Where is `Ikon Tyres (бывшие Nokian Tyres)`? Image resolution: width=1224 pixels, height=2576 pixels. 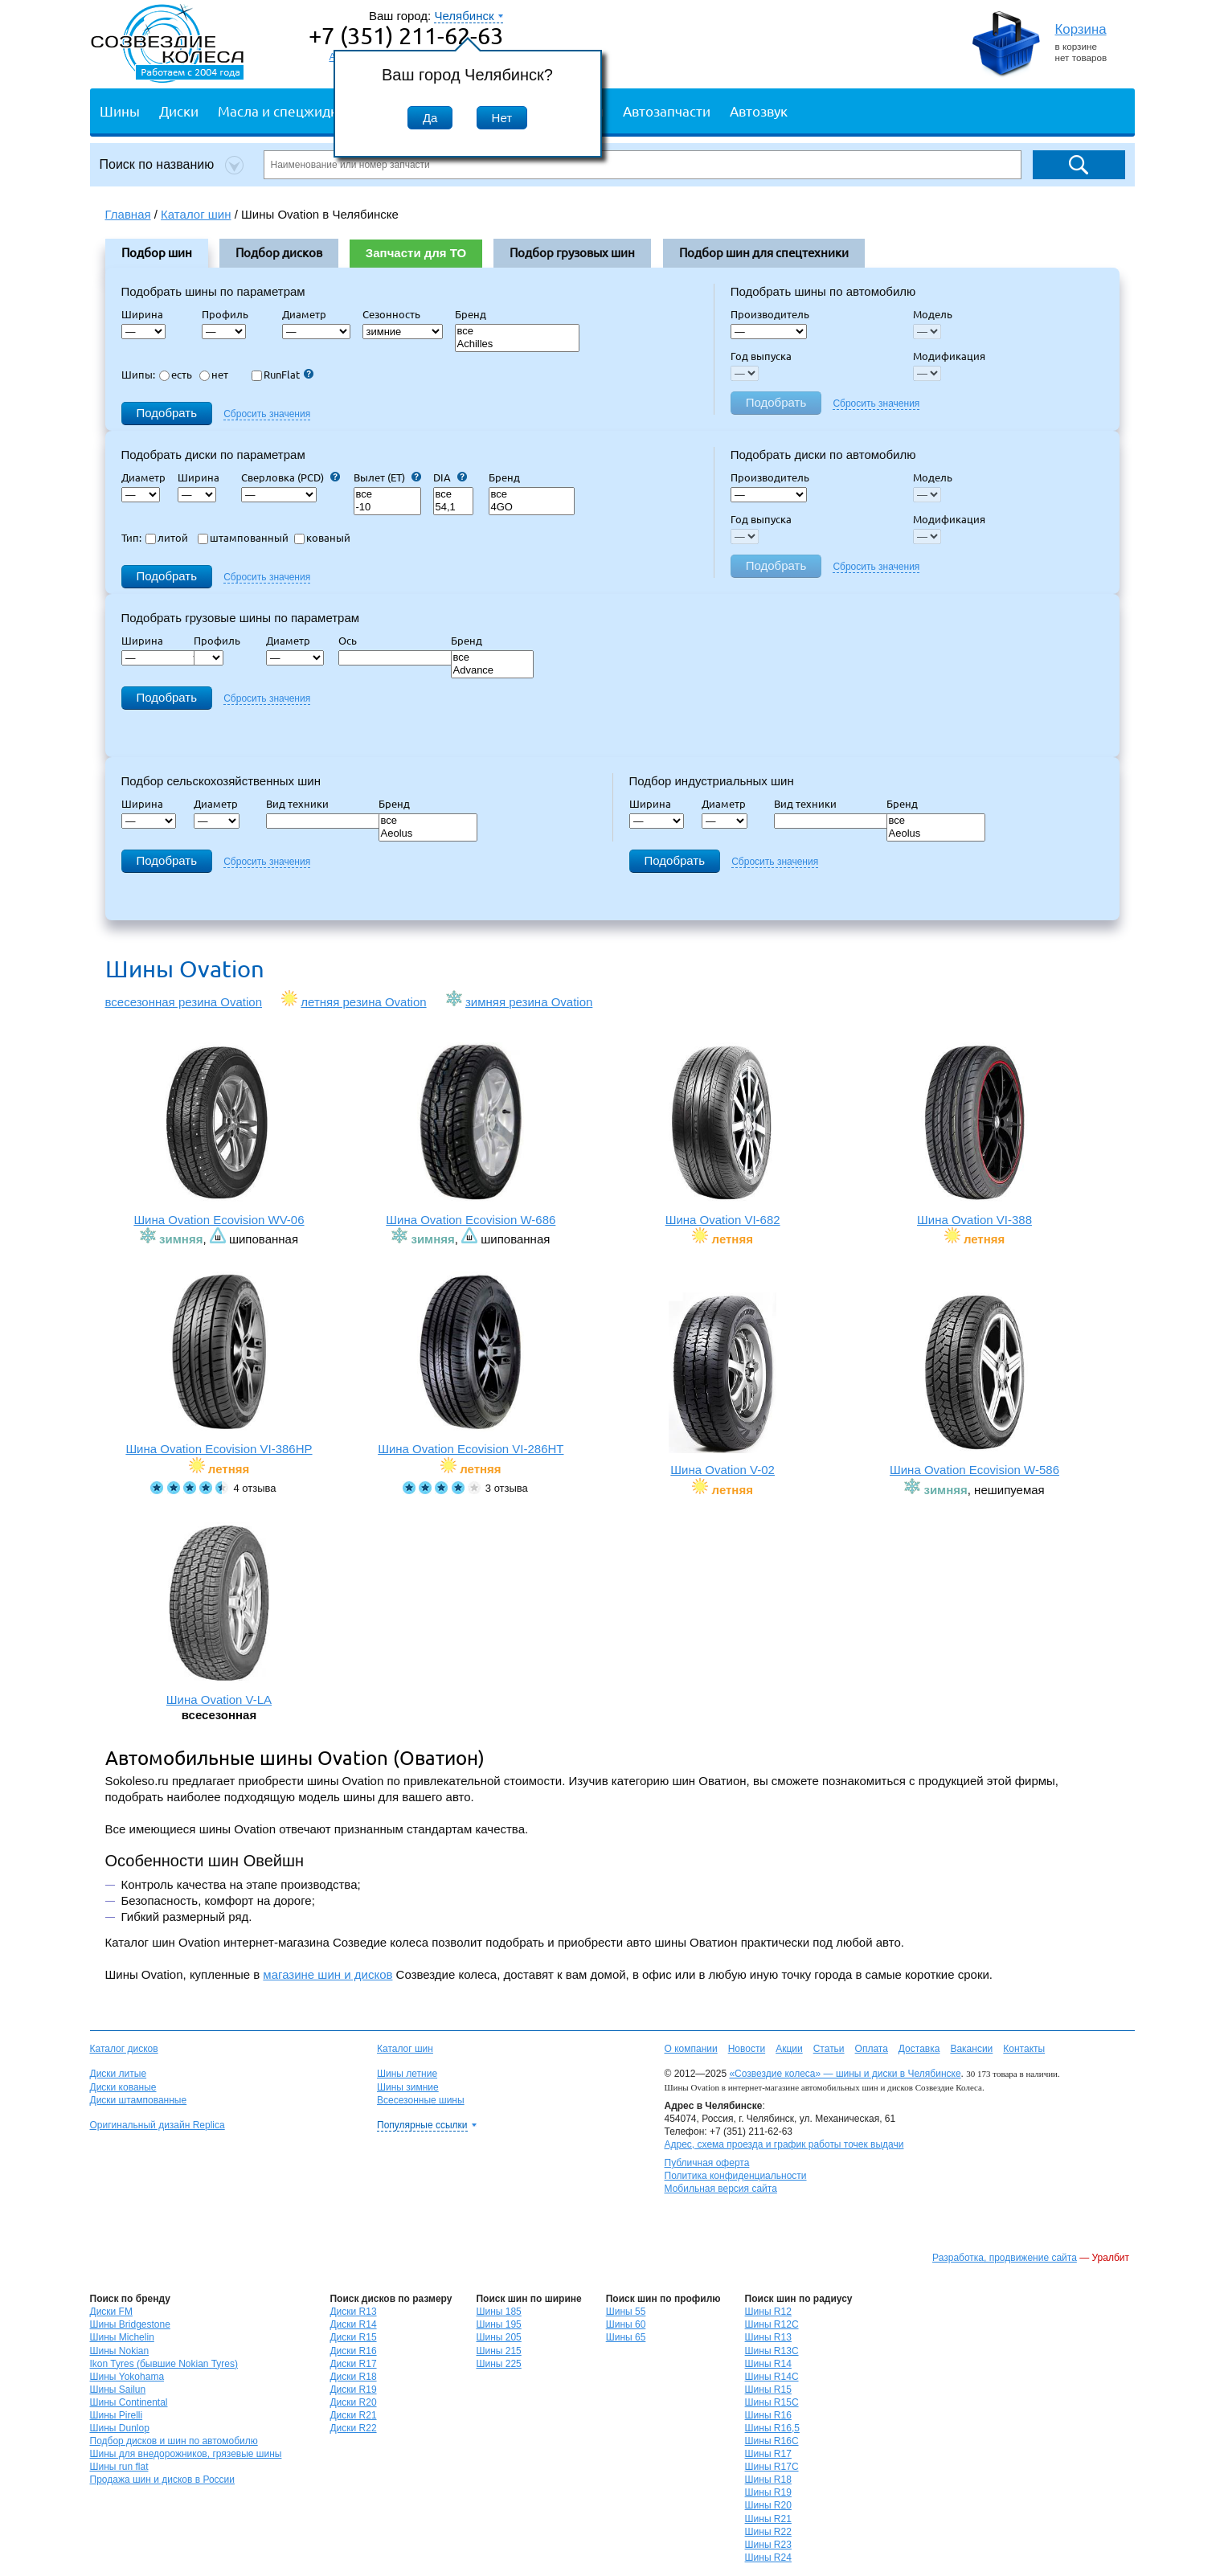
Ikon Tyres (бывшие Nokian Tyres) is located at coordinates (164, 2363).